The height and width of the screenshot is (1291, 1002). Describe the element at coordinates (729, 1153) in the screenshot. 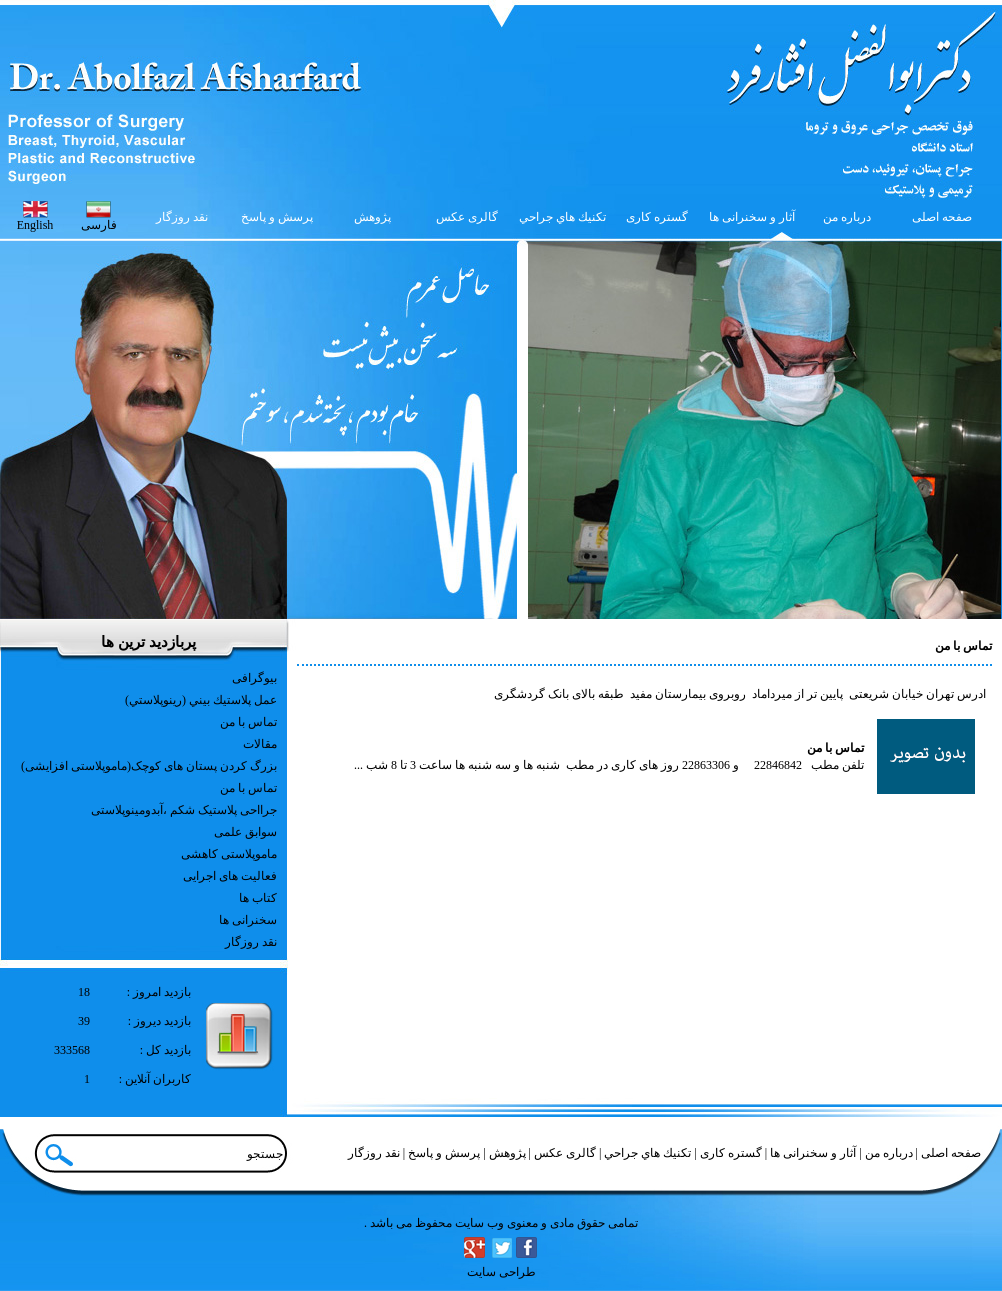

I see `گستره کاری` at that location.